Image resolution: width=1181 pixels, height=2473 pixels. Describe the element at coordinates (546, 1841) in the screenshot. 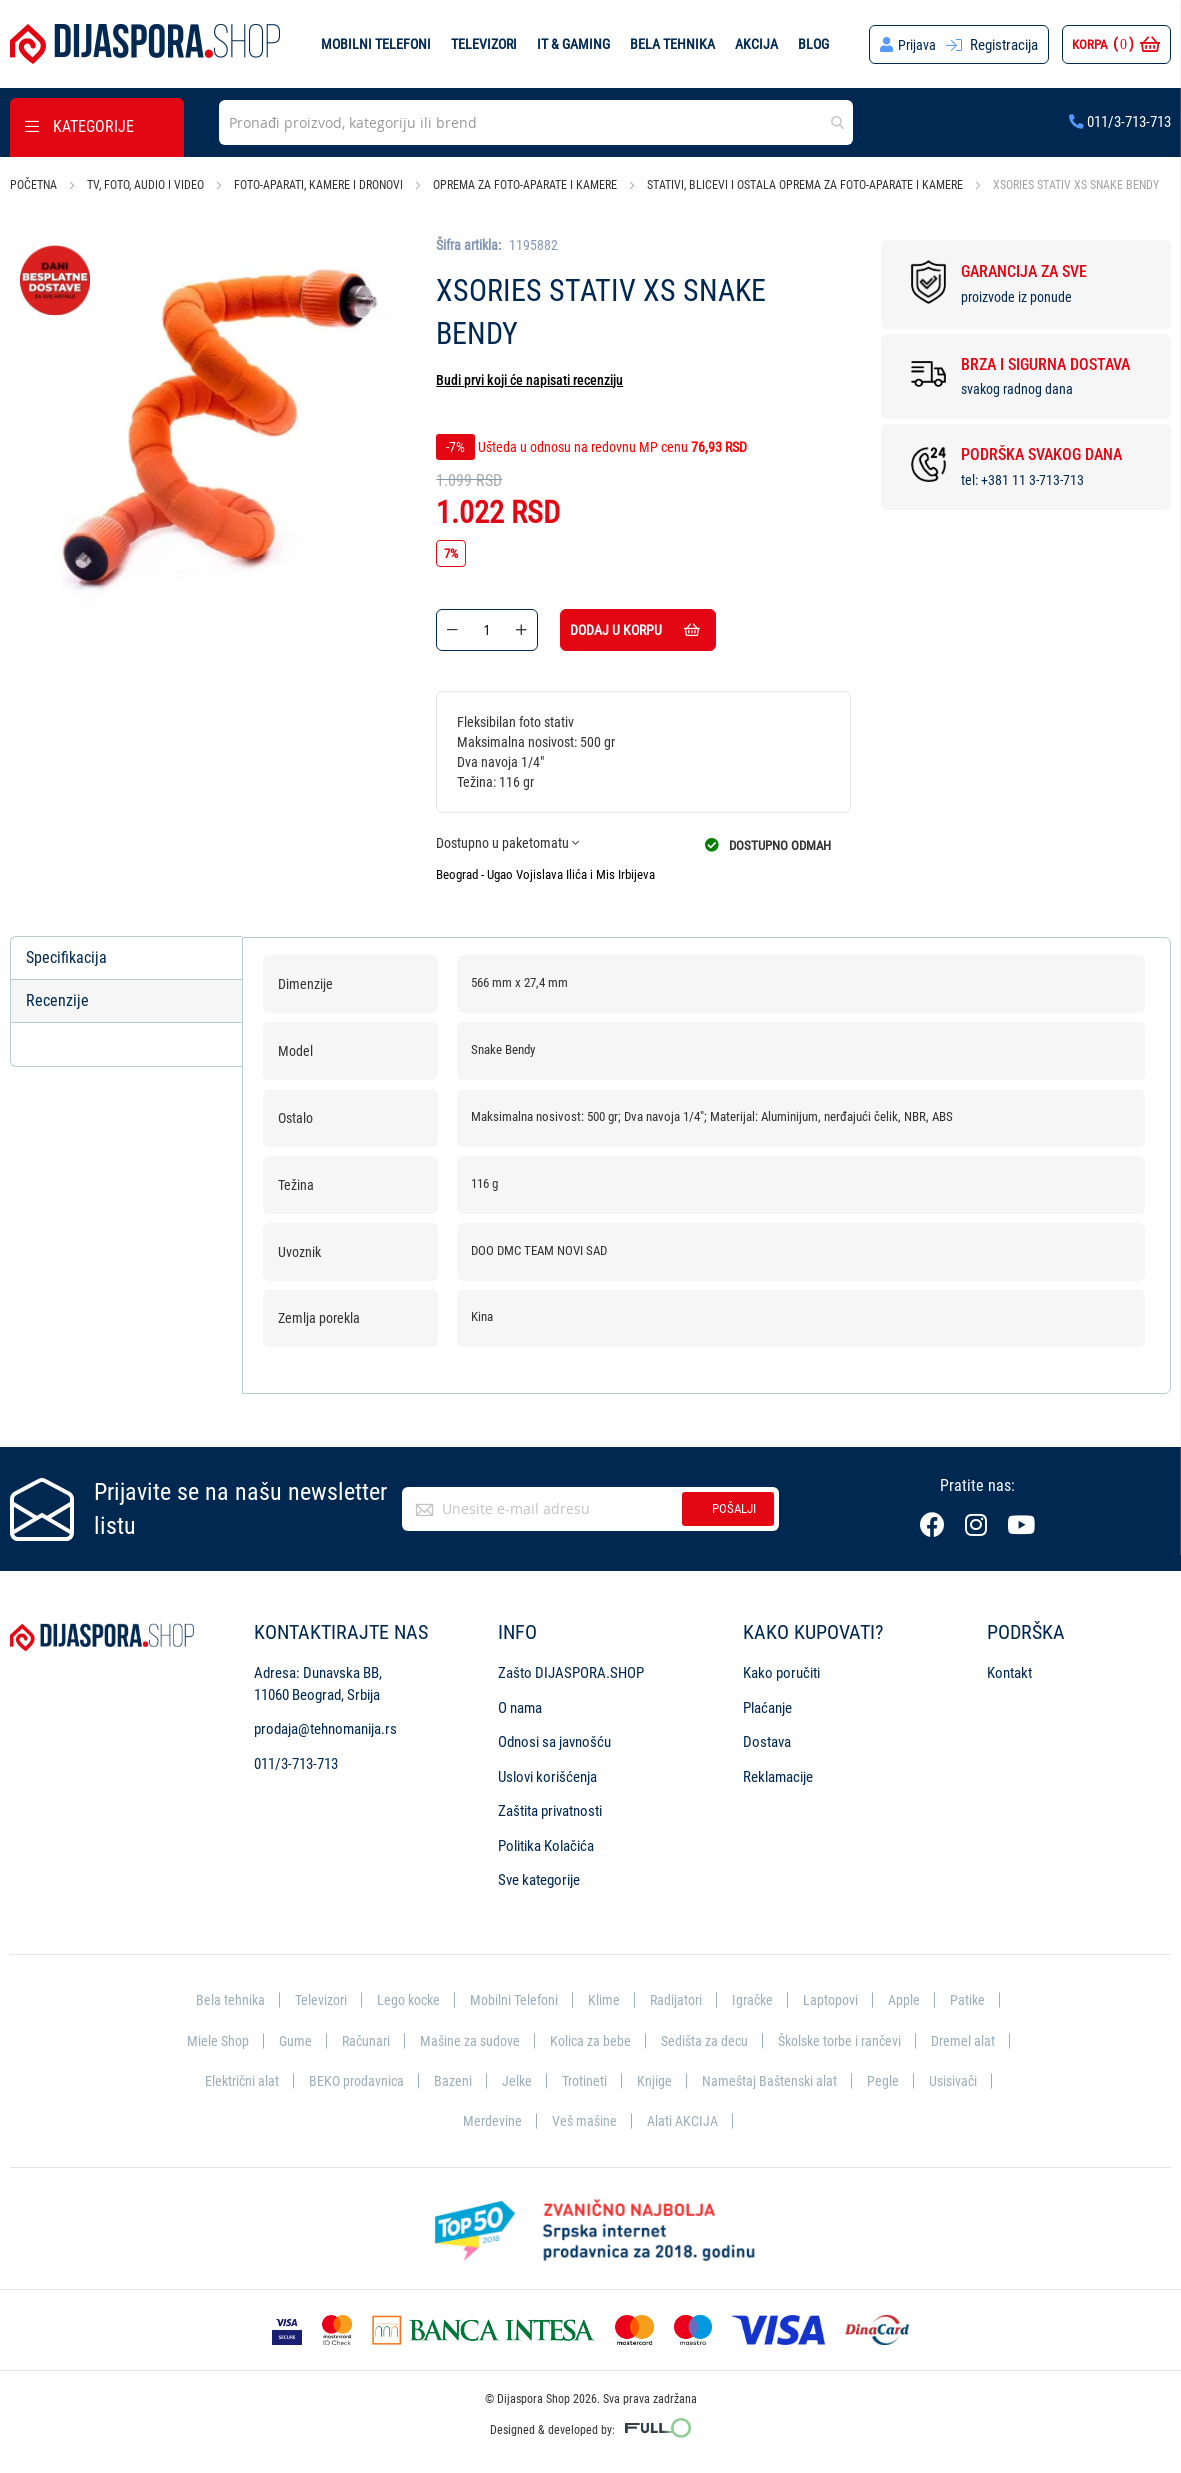

I see `Politika Kolačića` at that location.